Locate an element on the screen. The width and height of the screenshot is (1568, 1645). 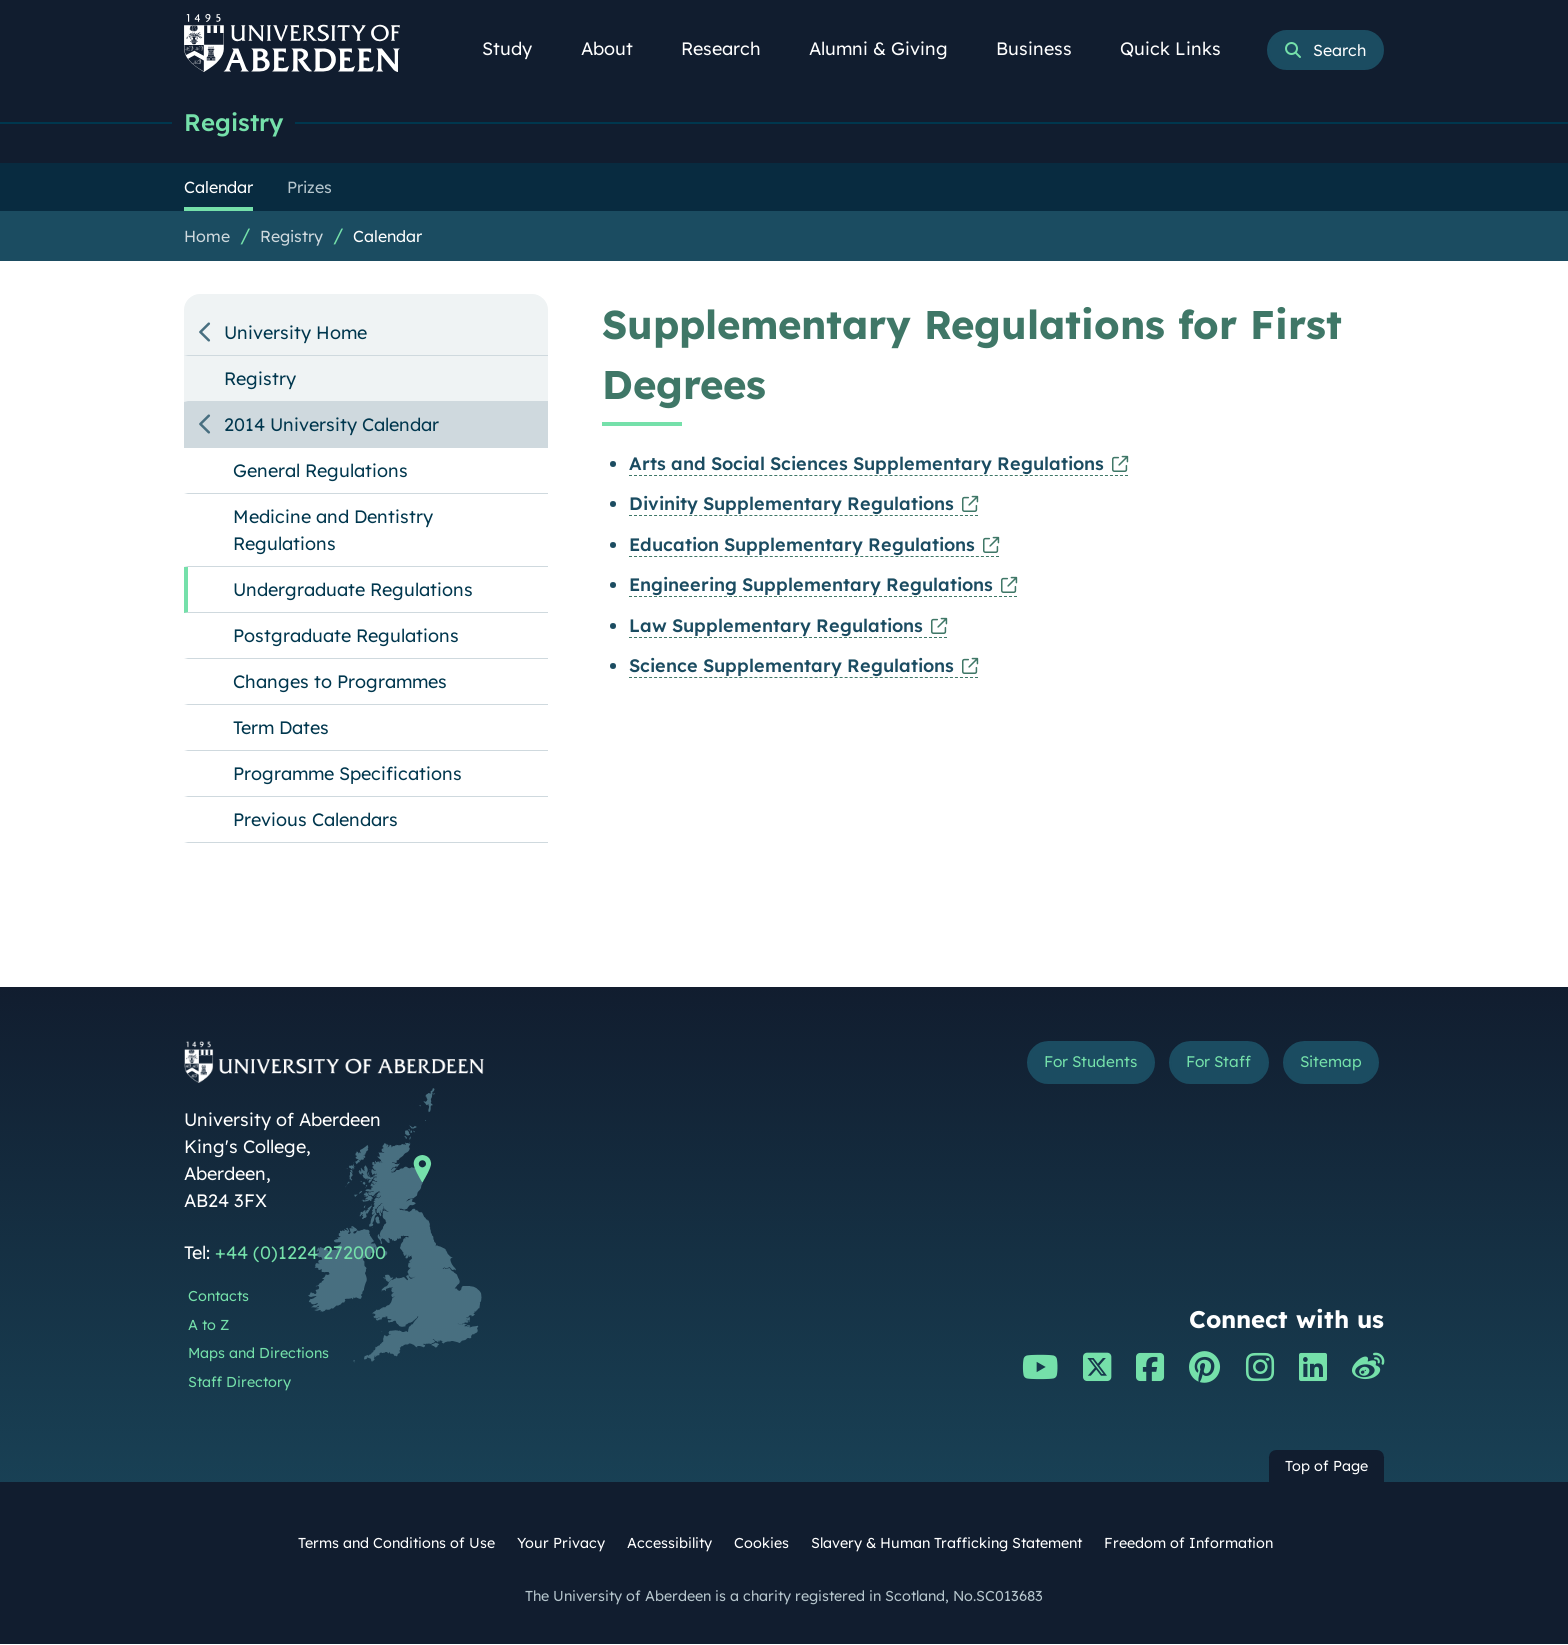
A to Z is located at coordinates (208, 1326).